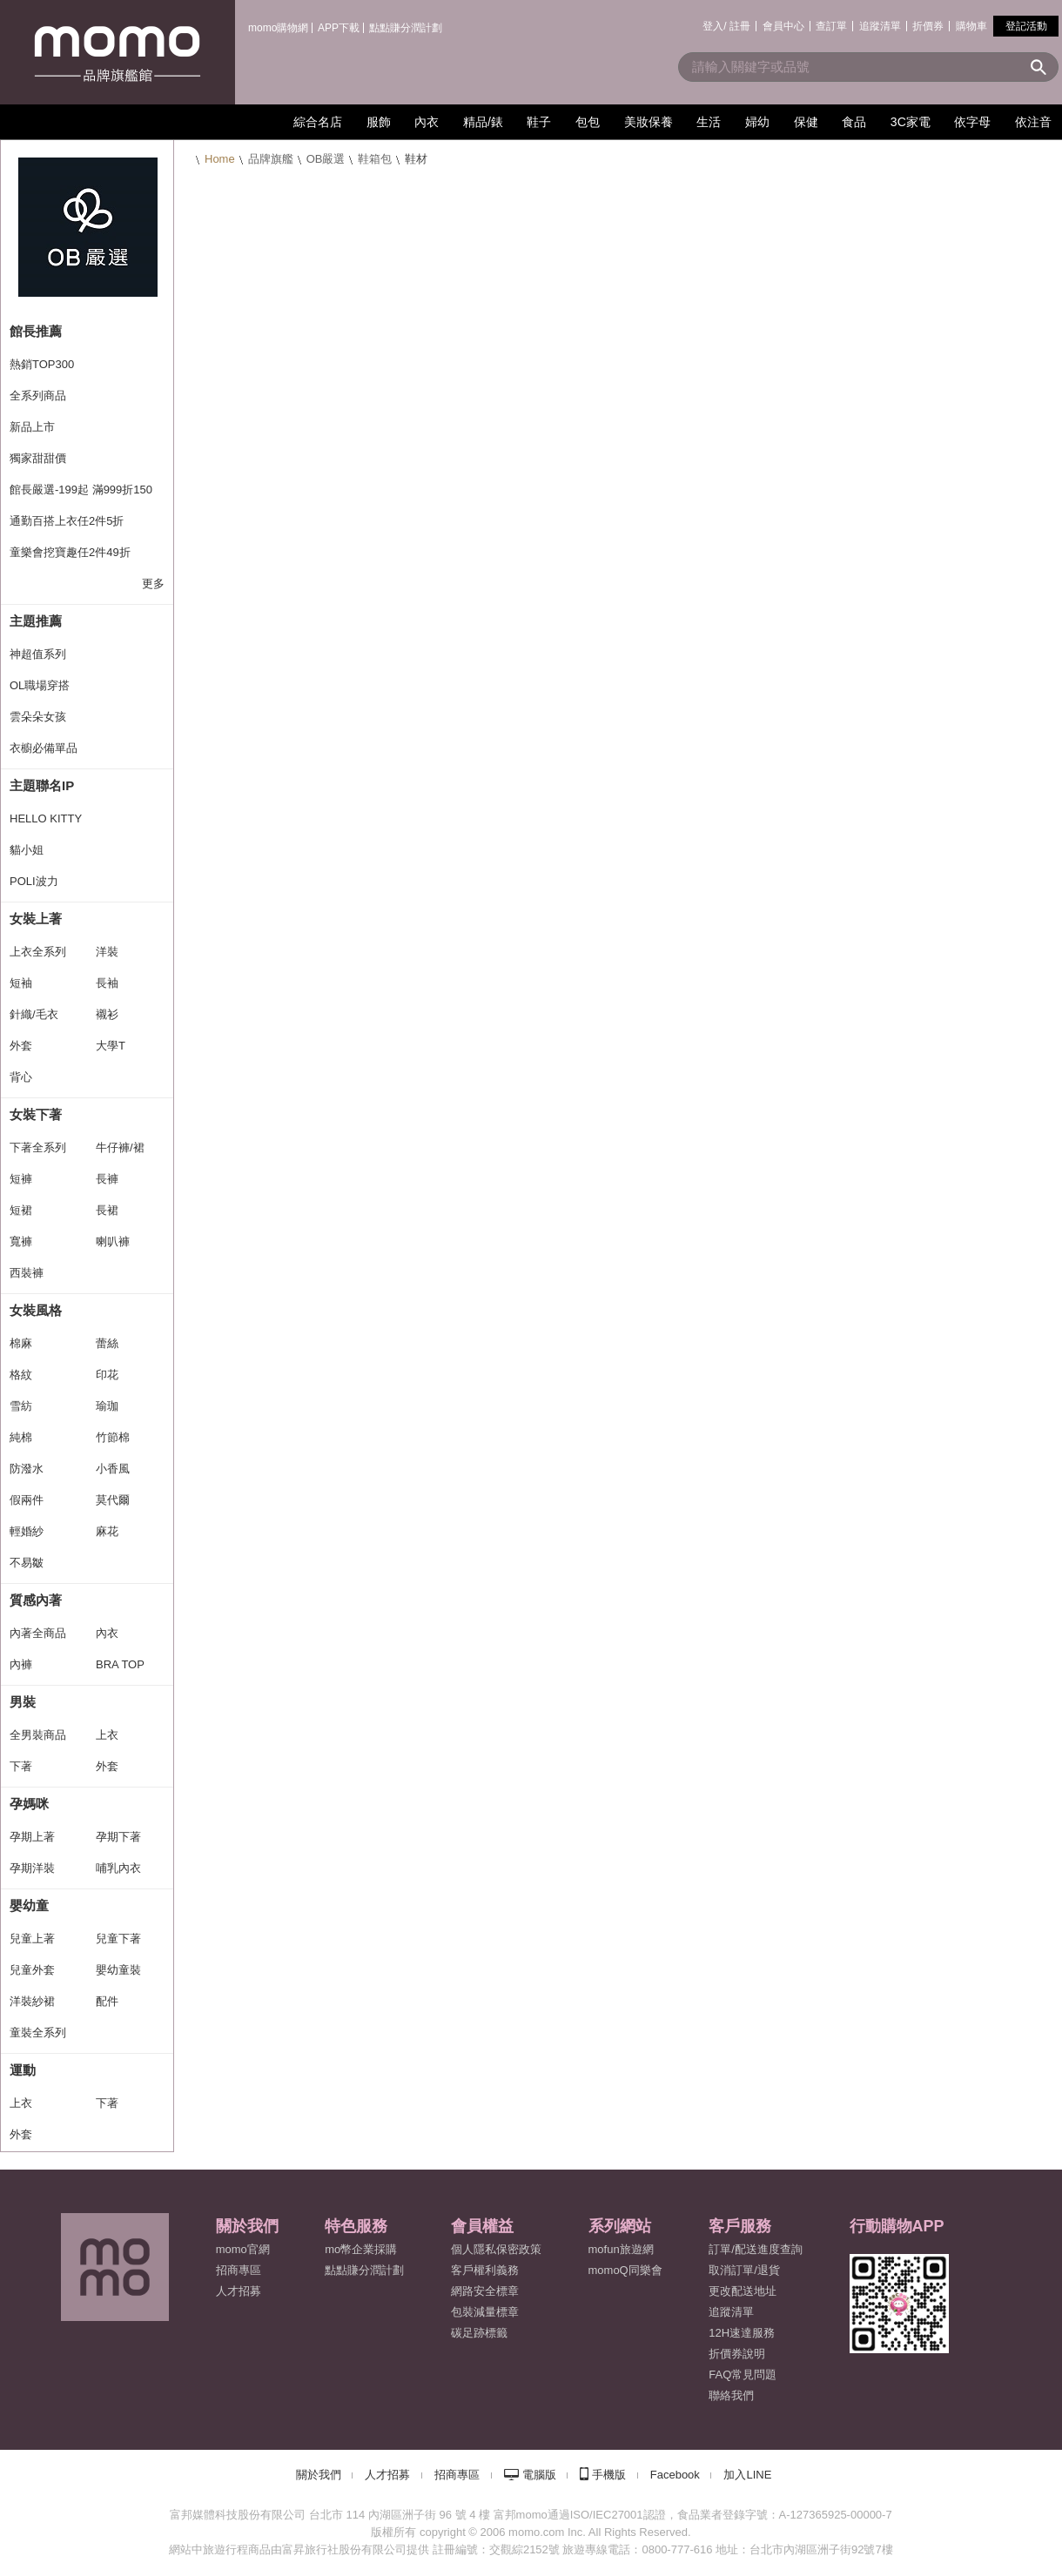 The width and height of the screenshot is (1062, 2576). What do you see at coordinates (107, 1374) in the screenshot?
I see `印花` at bounding box center [107, 1374].